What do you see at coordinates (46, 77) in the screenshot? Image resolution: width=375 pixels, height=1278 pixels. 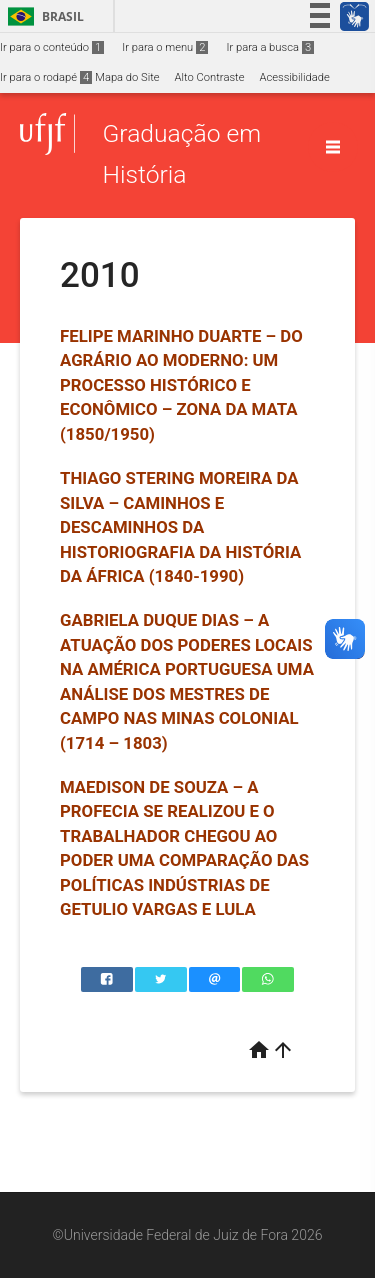 I see `Ir para o rodapé` at bounding box center [46, 77].